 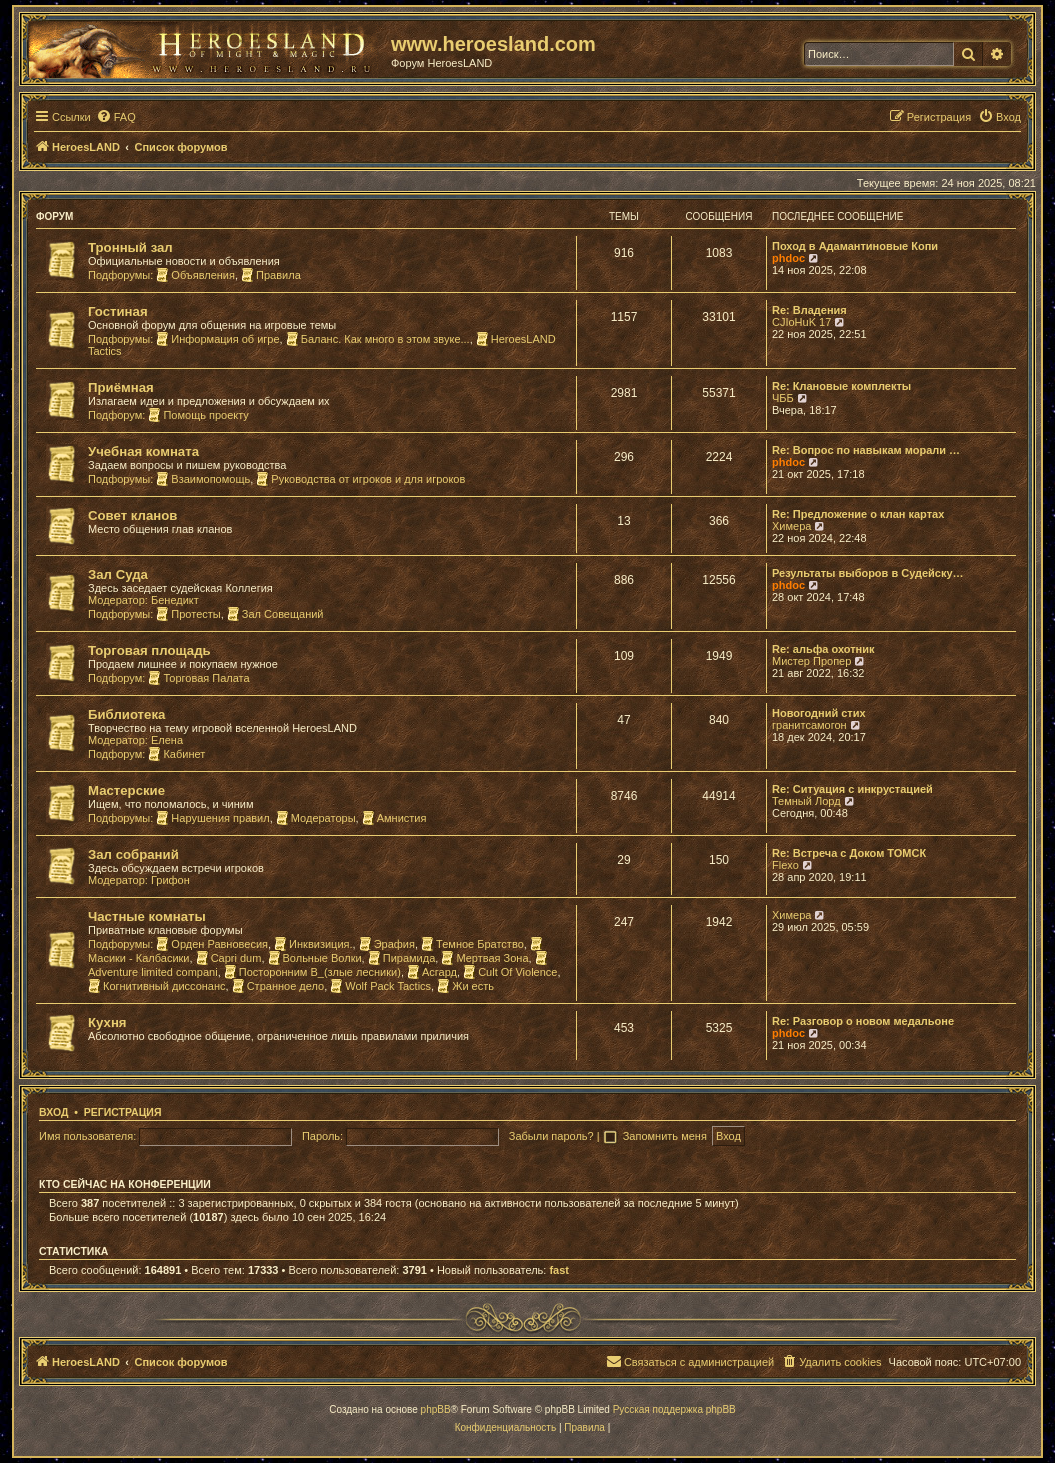 I want to click on Мертвая Зона, so click(x=484, y=958).